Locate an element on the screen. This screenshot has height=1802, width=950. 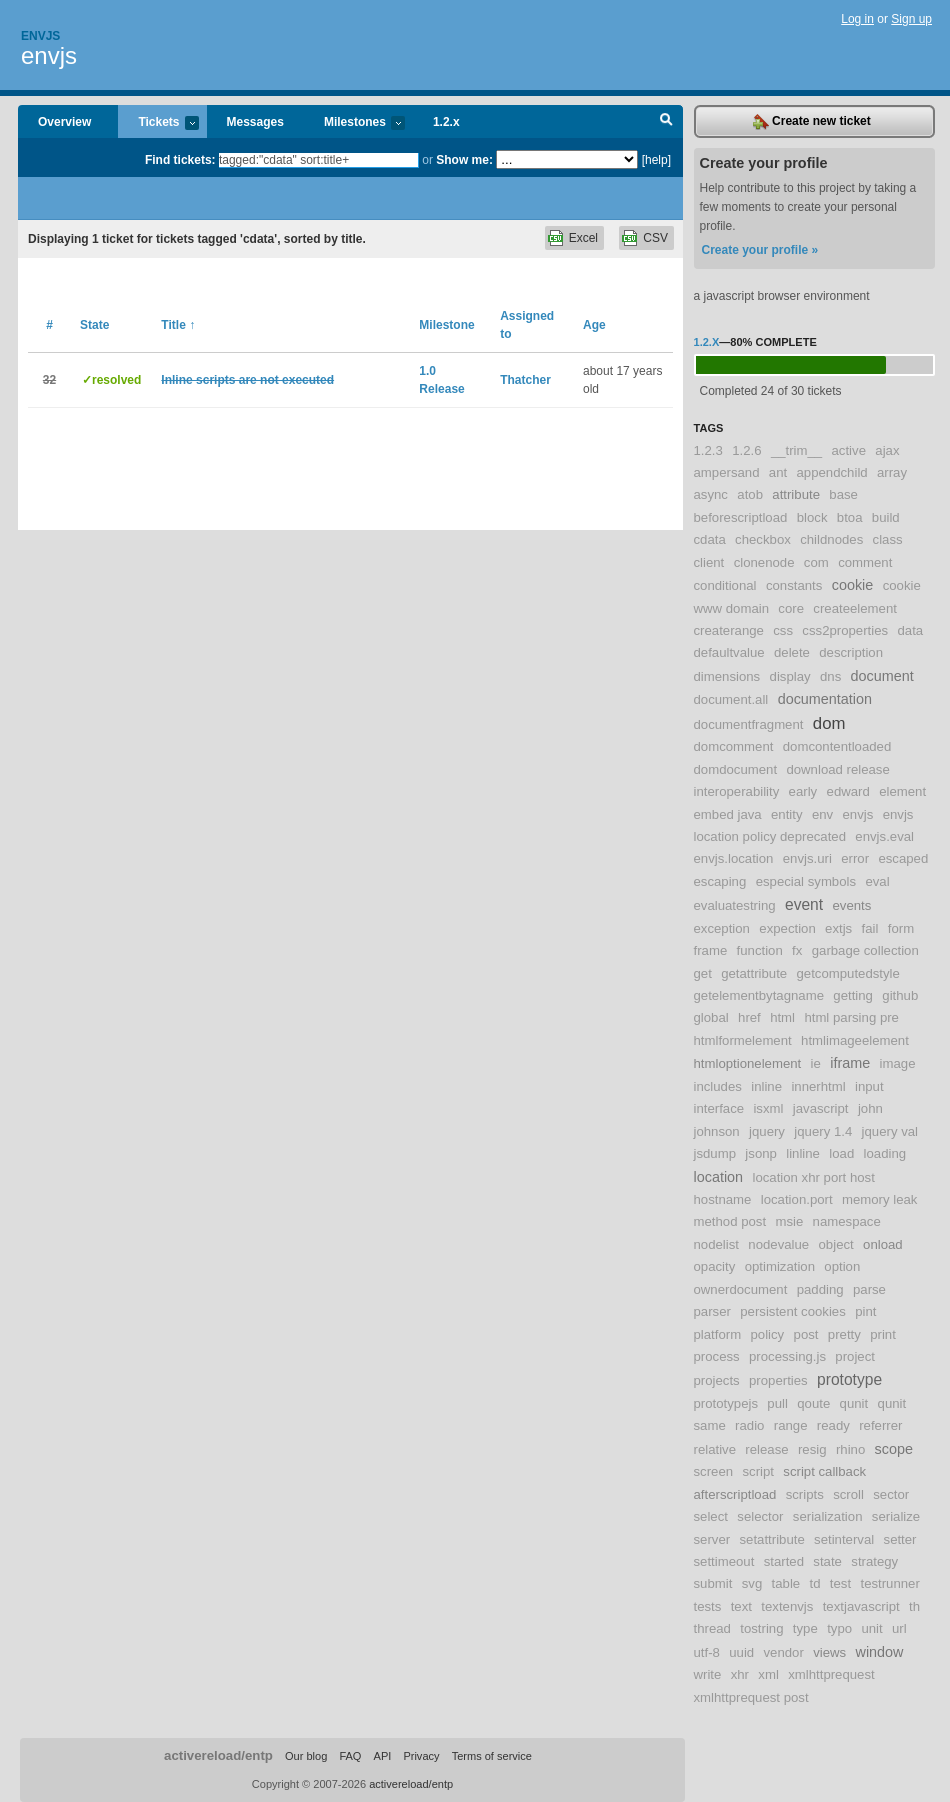
window is located at coordinates (880, 1652).